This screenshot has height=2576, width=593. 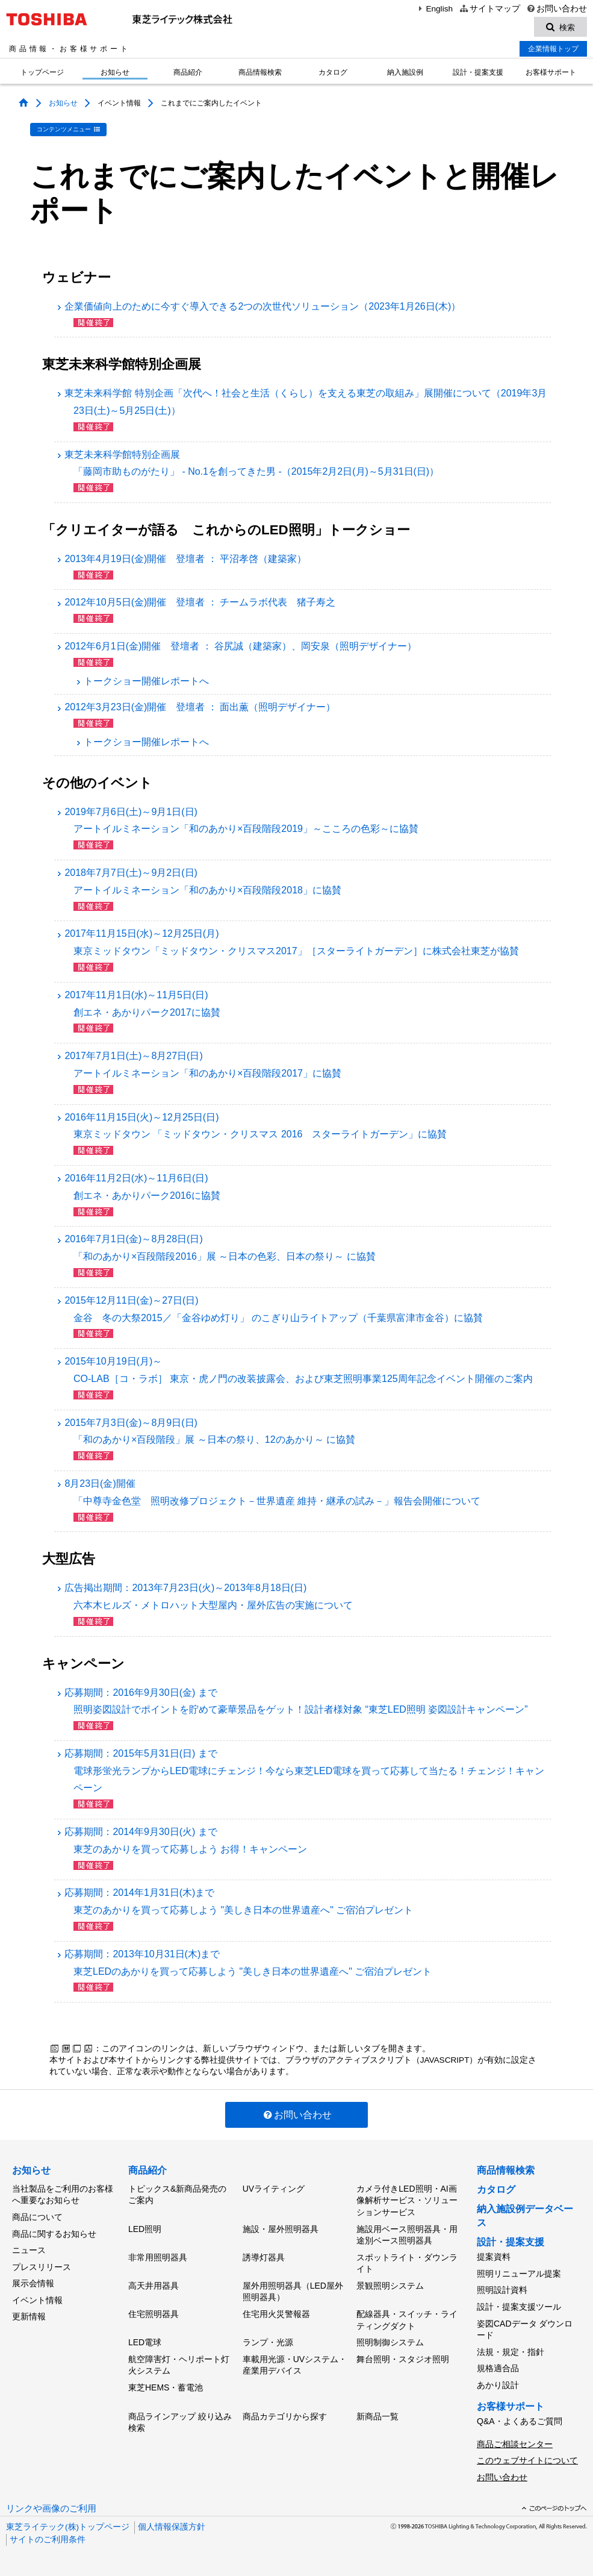 I want to click on 東芝HEMS・蓄電池, so click(x=165, y=2387).